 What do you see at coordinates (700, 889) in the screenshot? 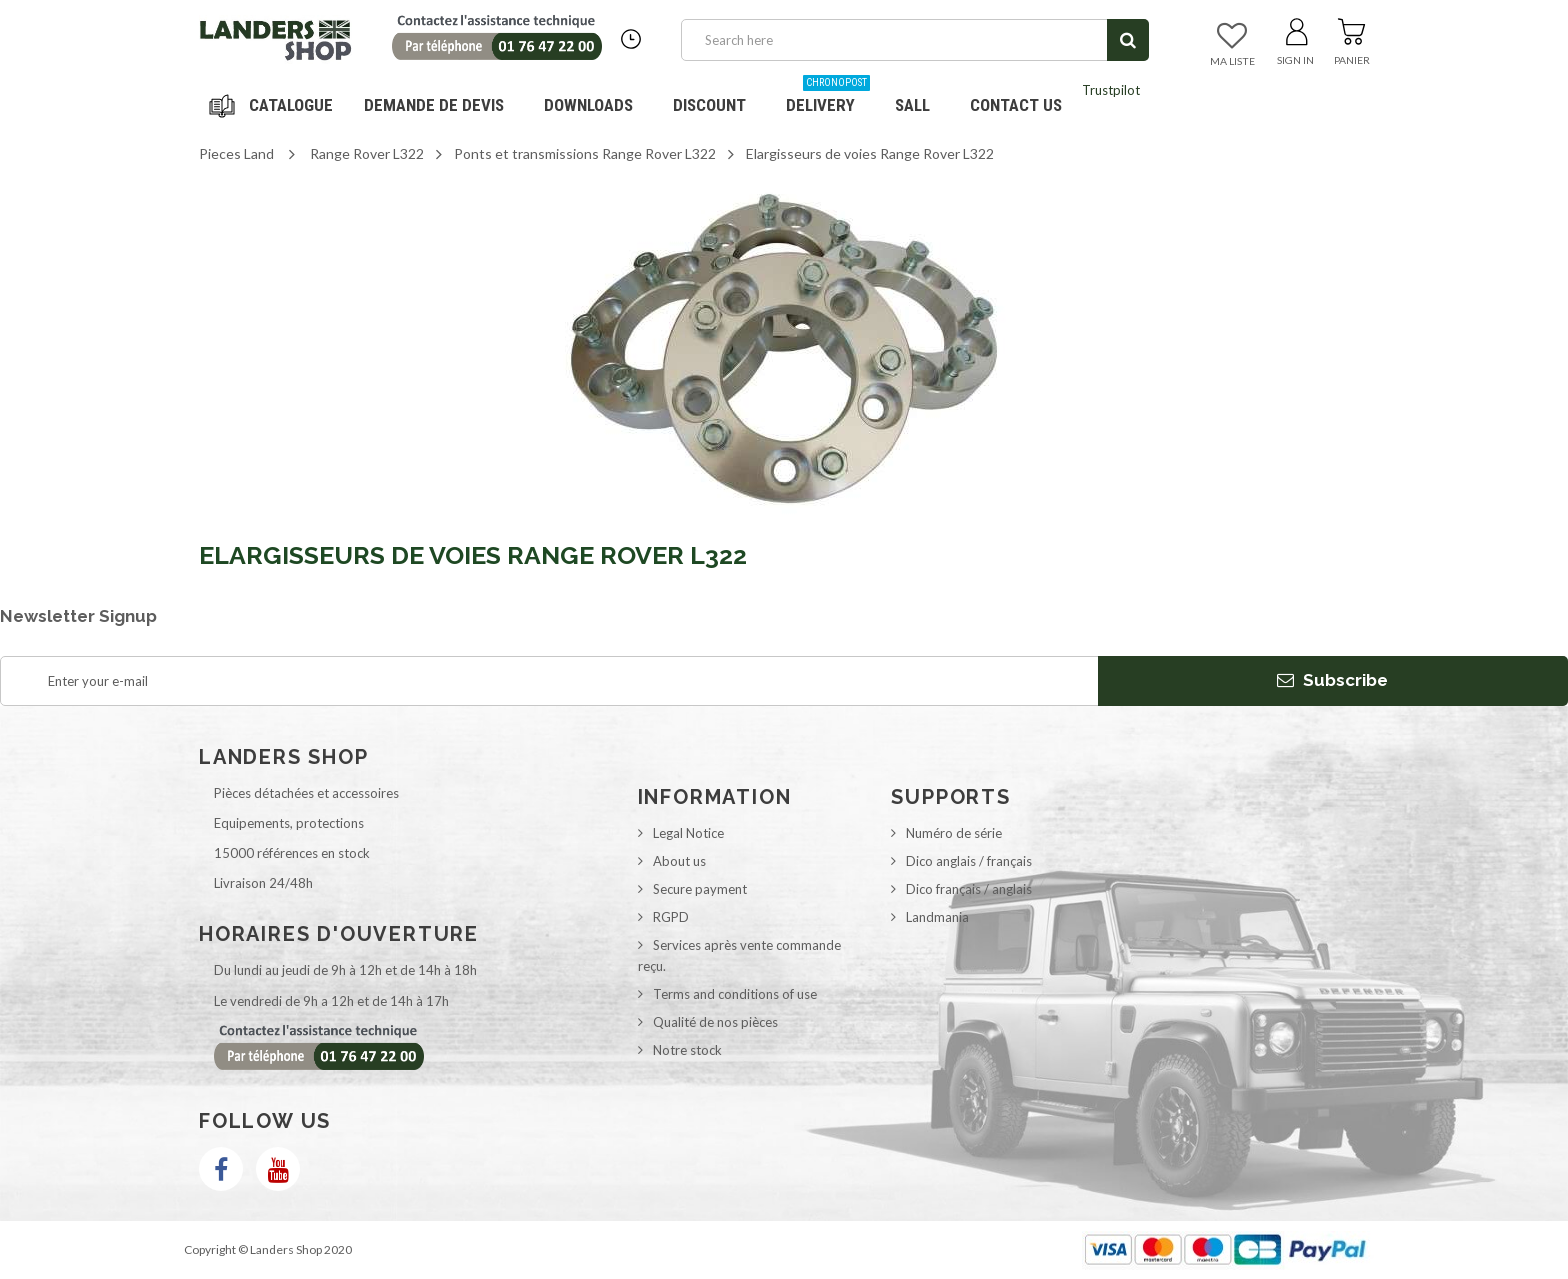
I see `Secure payment` at bounding box center [700, 889].